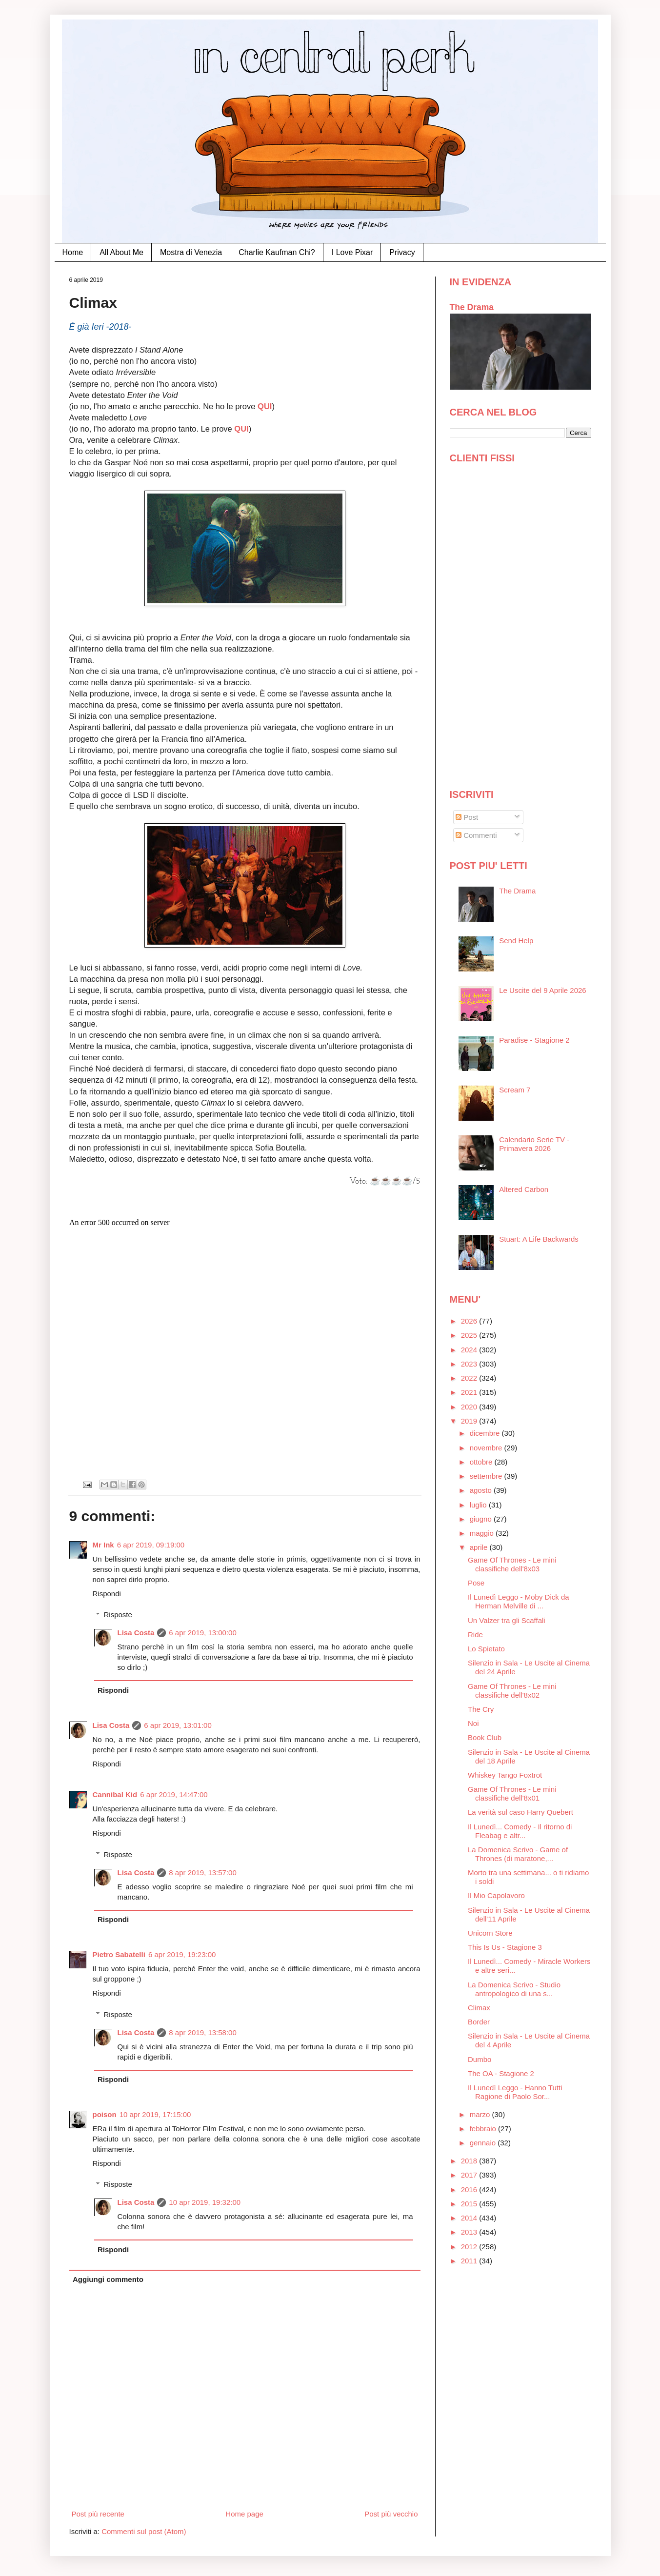  Describe the element at coordinates (402, 252) in the screenshot. I see `Privacy` at that location.